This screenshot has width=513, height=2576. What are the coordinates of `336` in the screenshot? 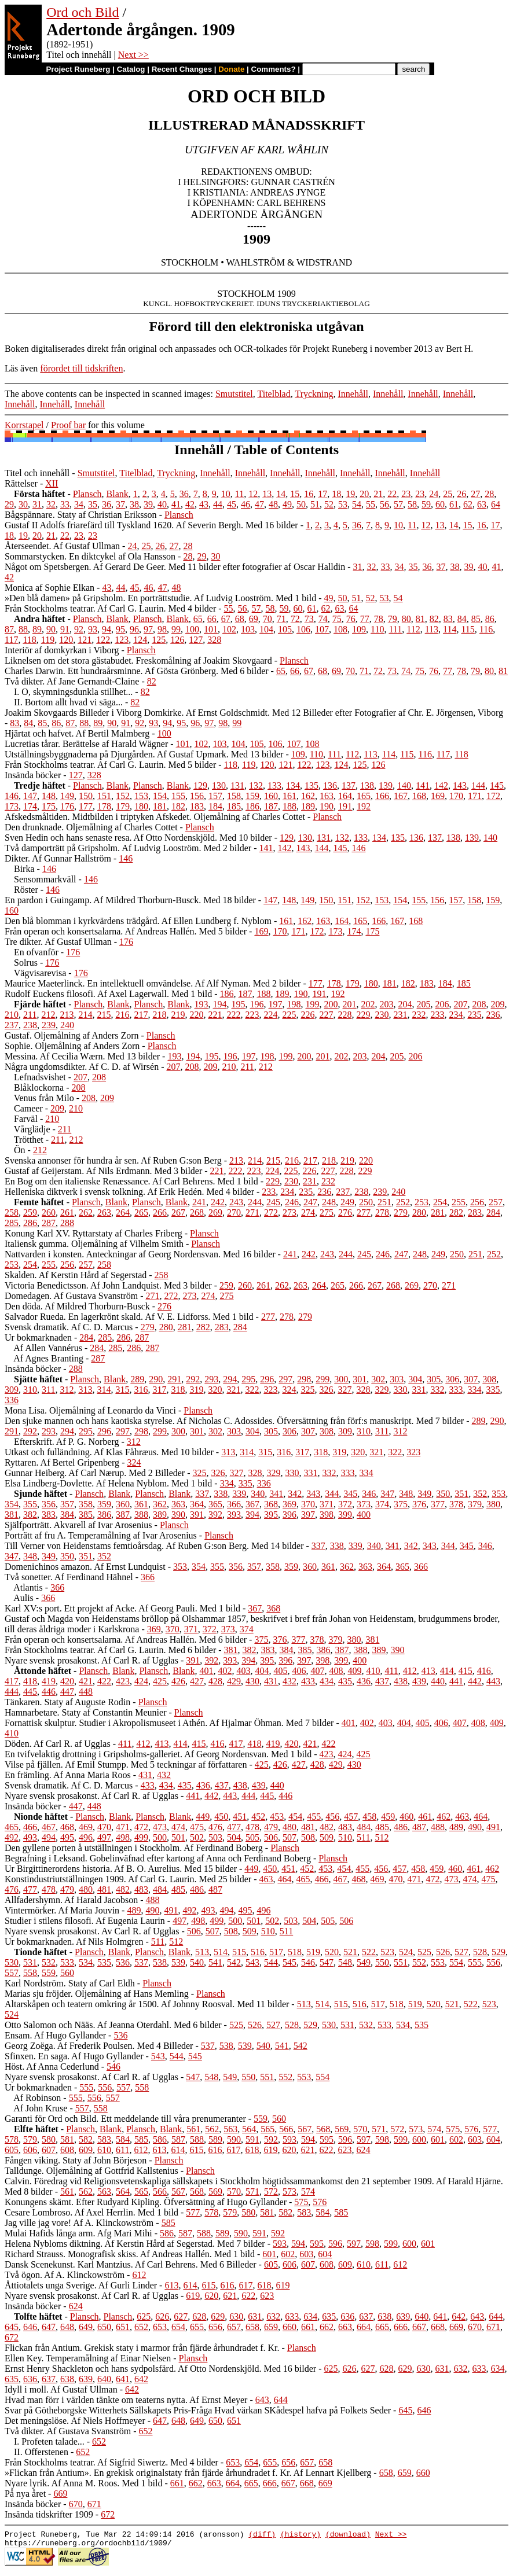 It's located at (12, 1400).